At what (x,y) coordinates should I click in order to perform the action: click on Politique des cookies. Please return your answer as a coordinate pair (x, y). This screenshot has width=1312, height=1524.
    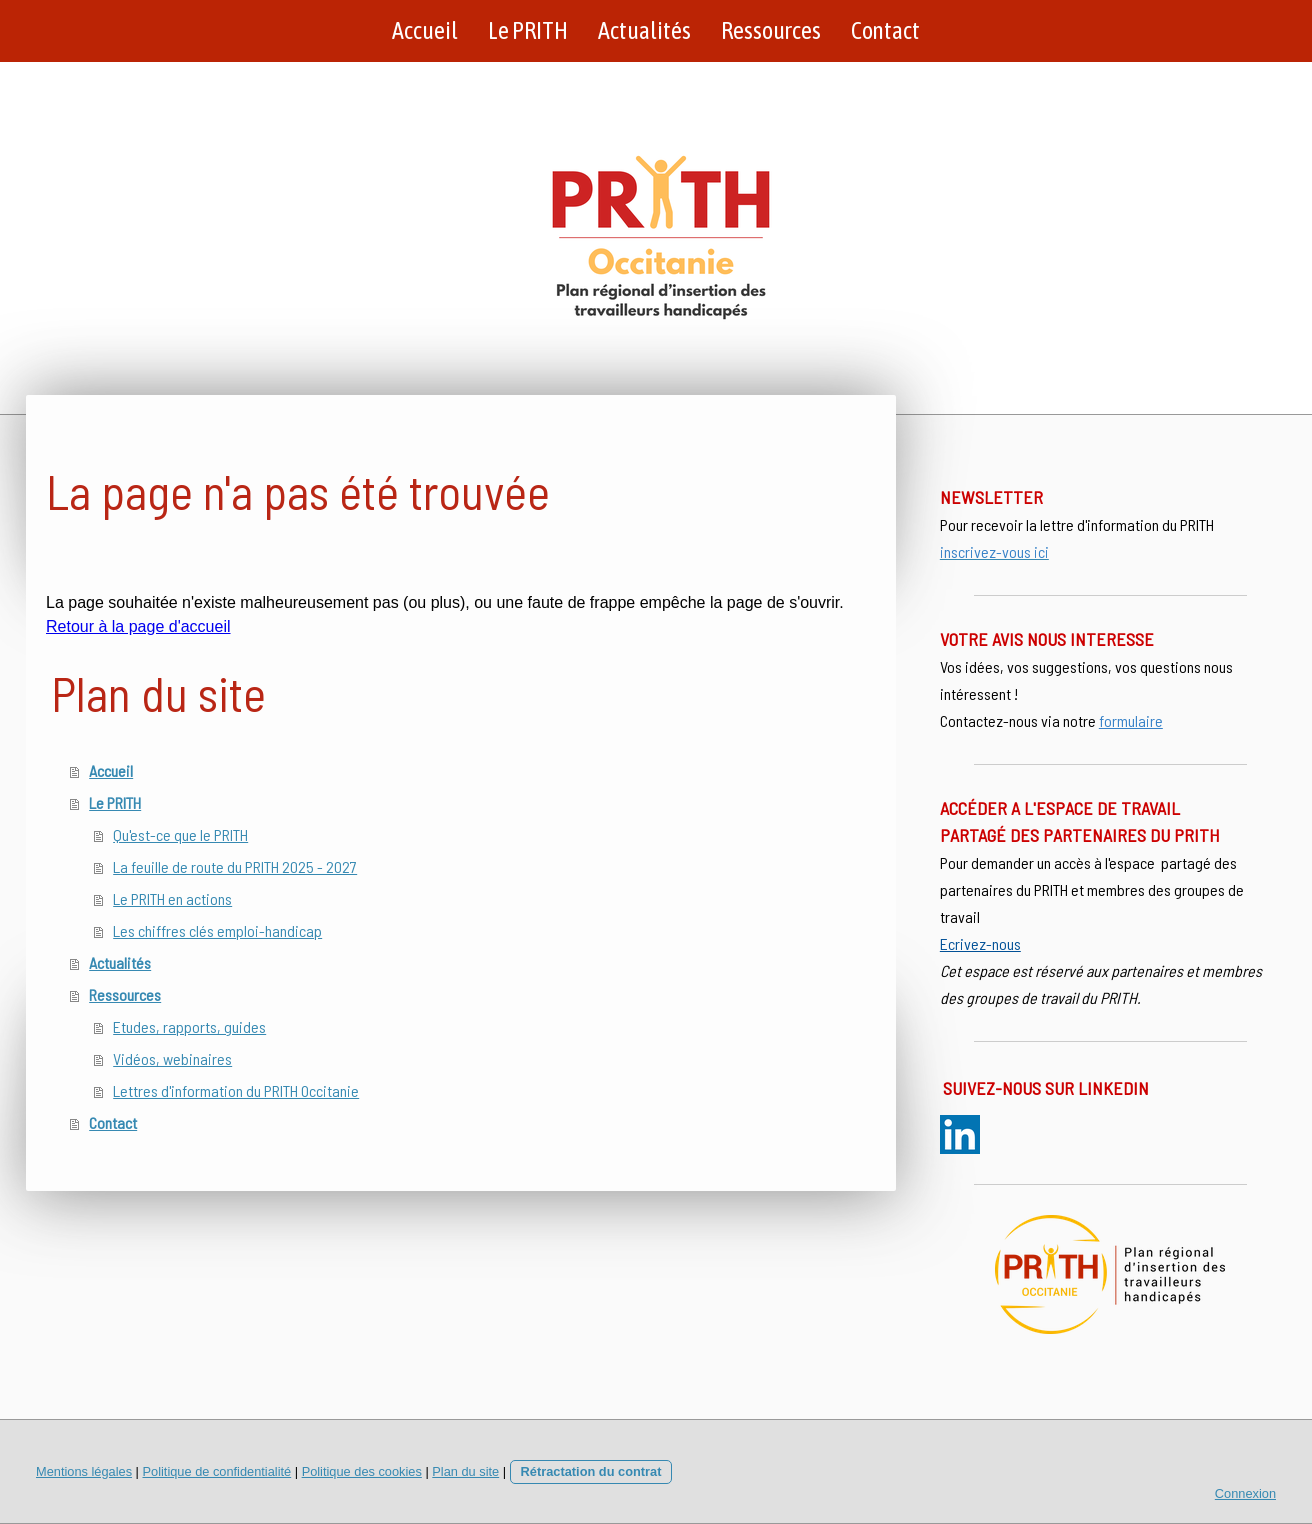
    Looking at the image, I should click on (362, 1471).